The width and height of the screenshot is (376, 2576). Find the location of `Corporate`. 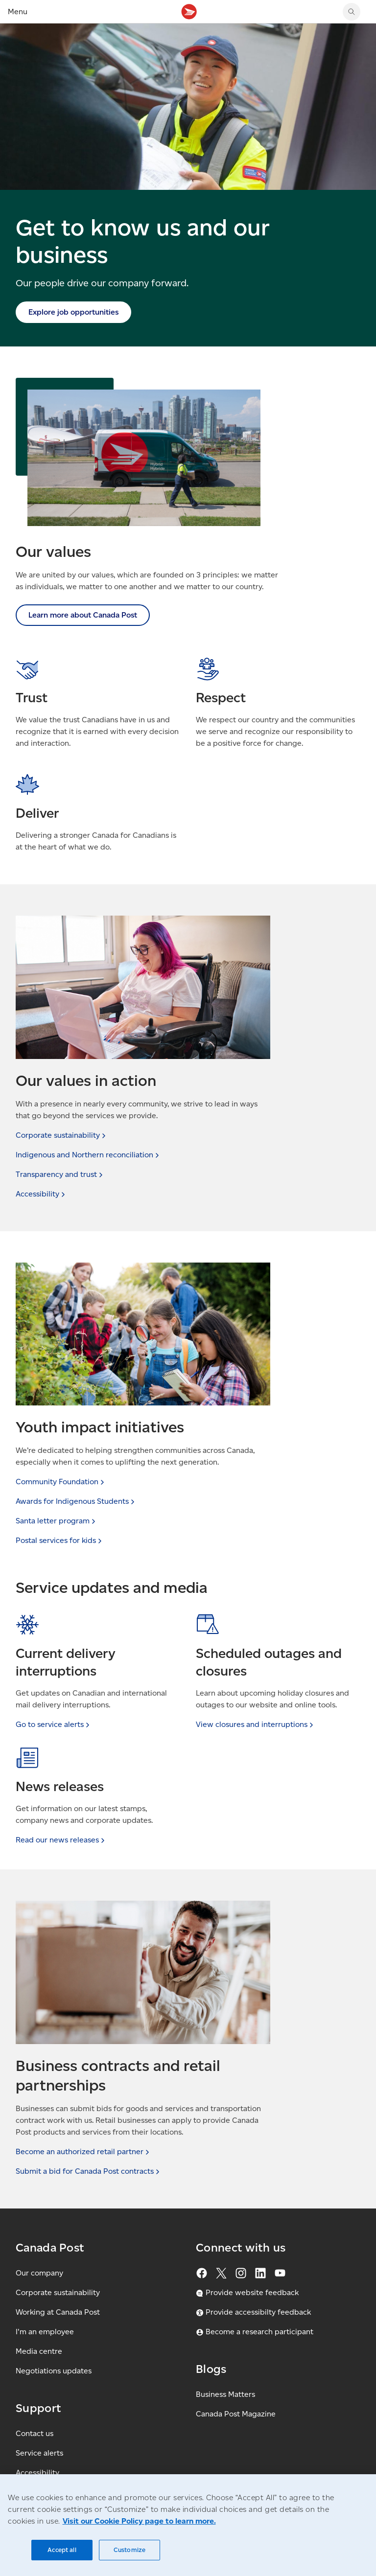

Corporate is located at coordinates (62, 1135).